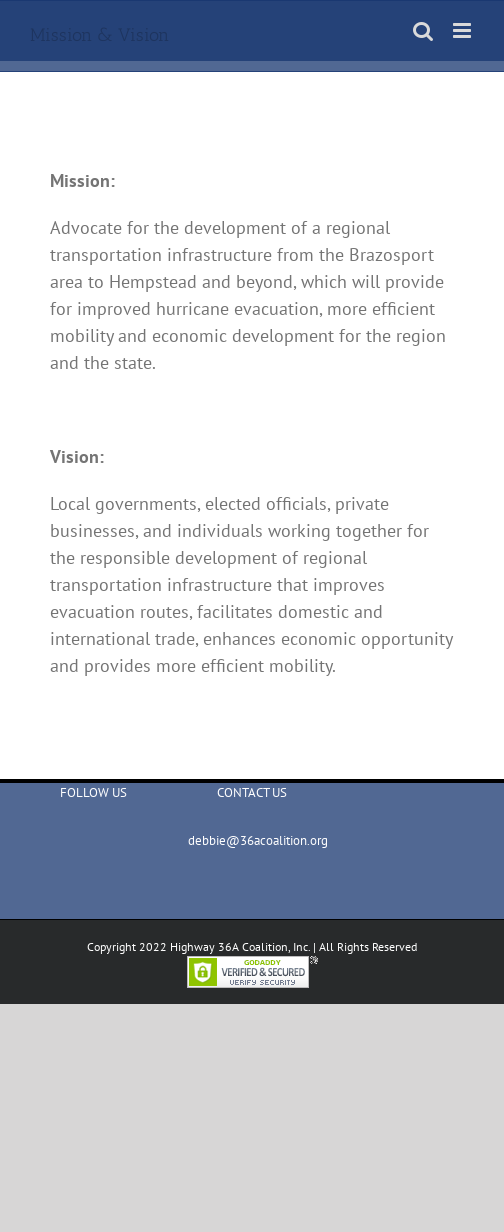 This screenshot has height=1232, width=504. What do you see at coordinates (423, 30) in the screenshot?
I see `[Toggle mobile search]` at bounding box center [423, 30].